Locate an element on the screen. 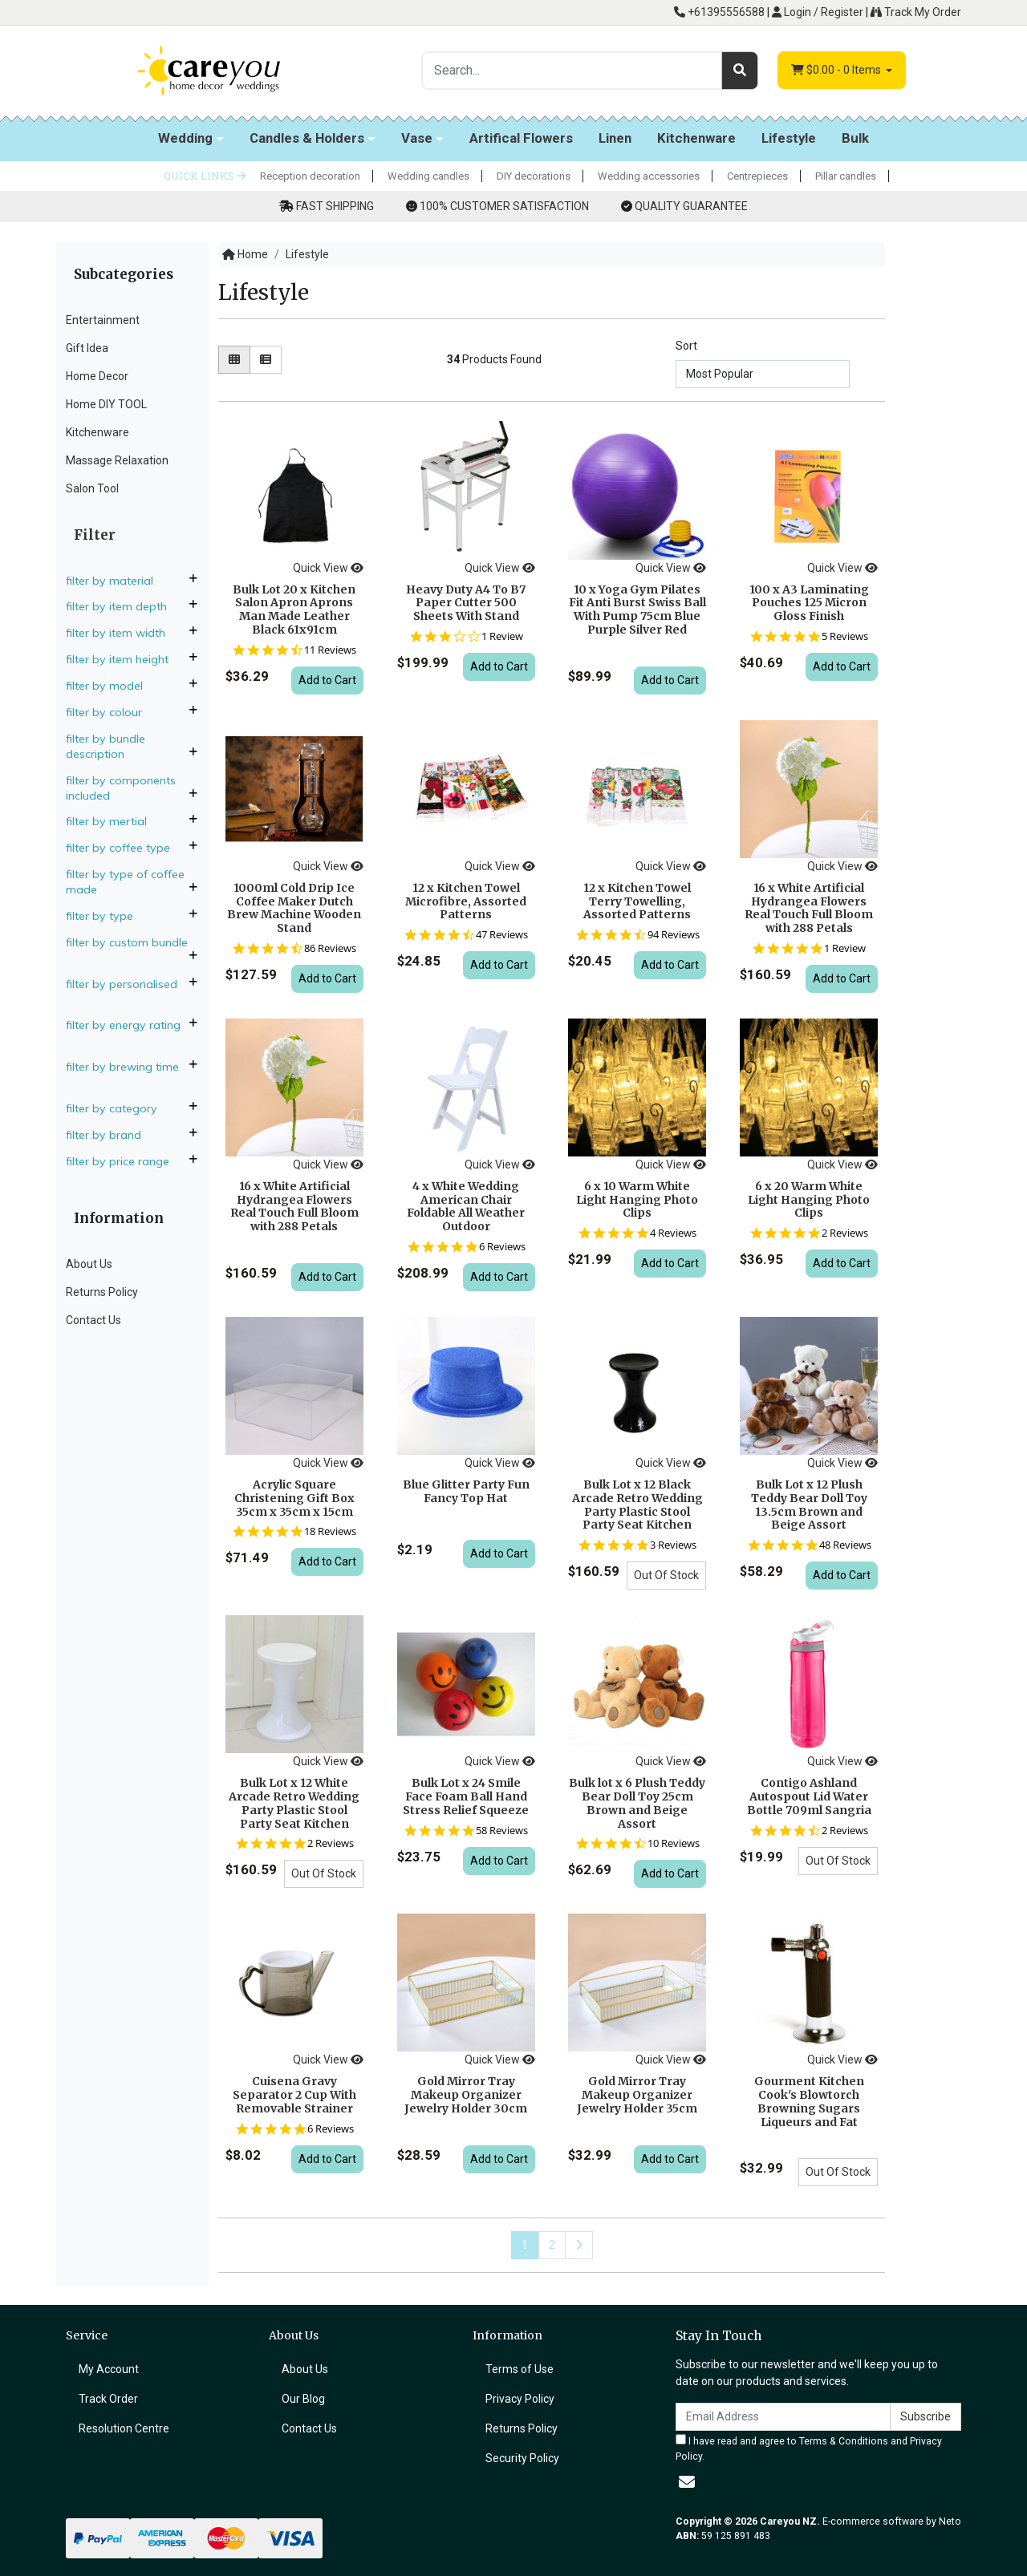 Image resolution: width=1027 pixels, height=2576 pixels. Cuisena Gravy Separator 2 Cup With Removable Strainer is located at coordinates (294, 2095).